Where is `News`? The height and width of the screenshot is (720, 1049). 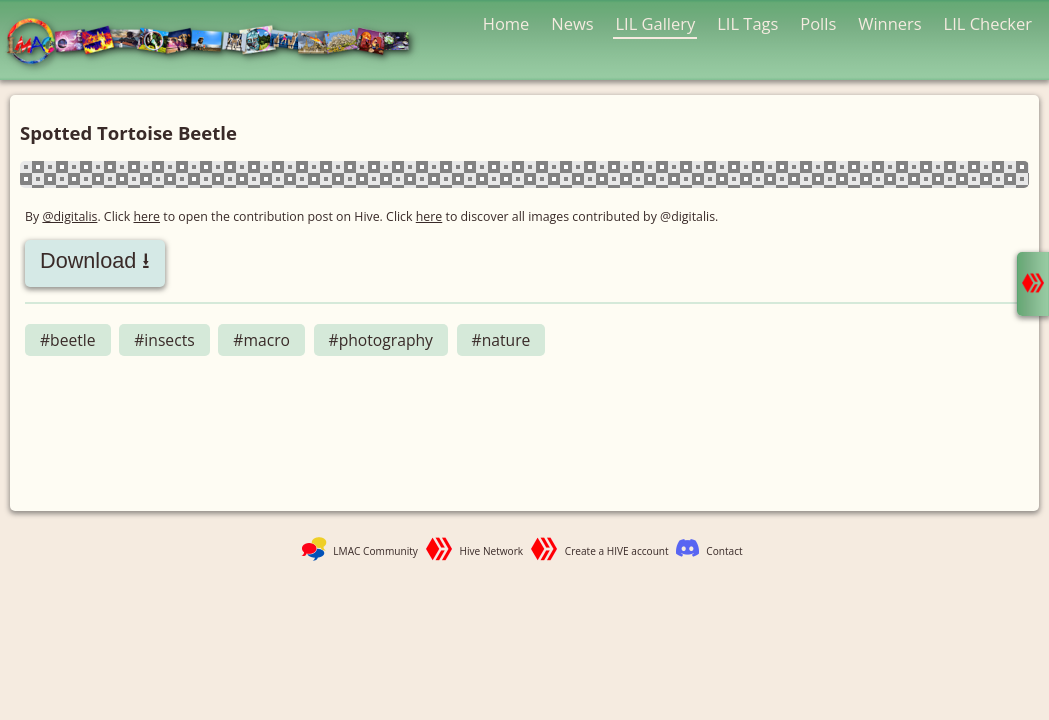 News is located at coordinates (572, 23).